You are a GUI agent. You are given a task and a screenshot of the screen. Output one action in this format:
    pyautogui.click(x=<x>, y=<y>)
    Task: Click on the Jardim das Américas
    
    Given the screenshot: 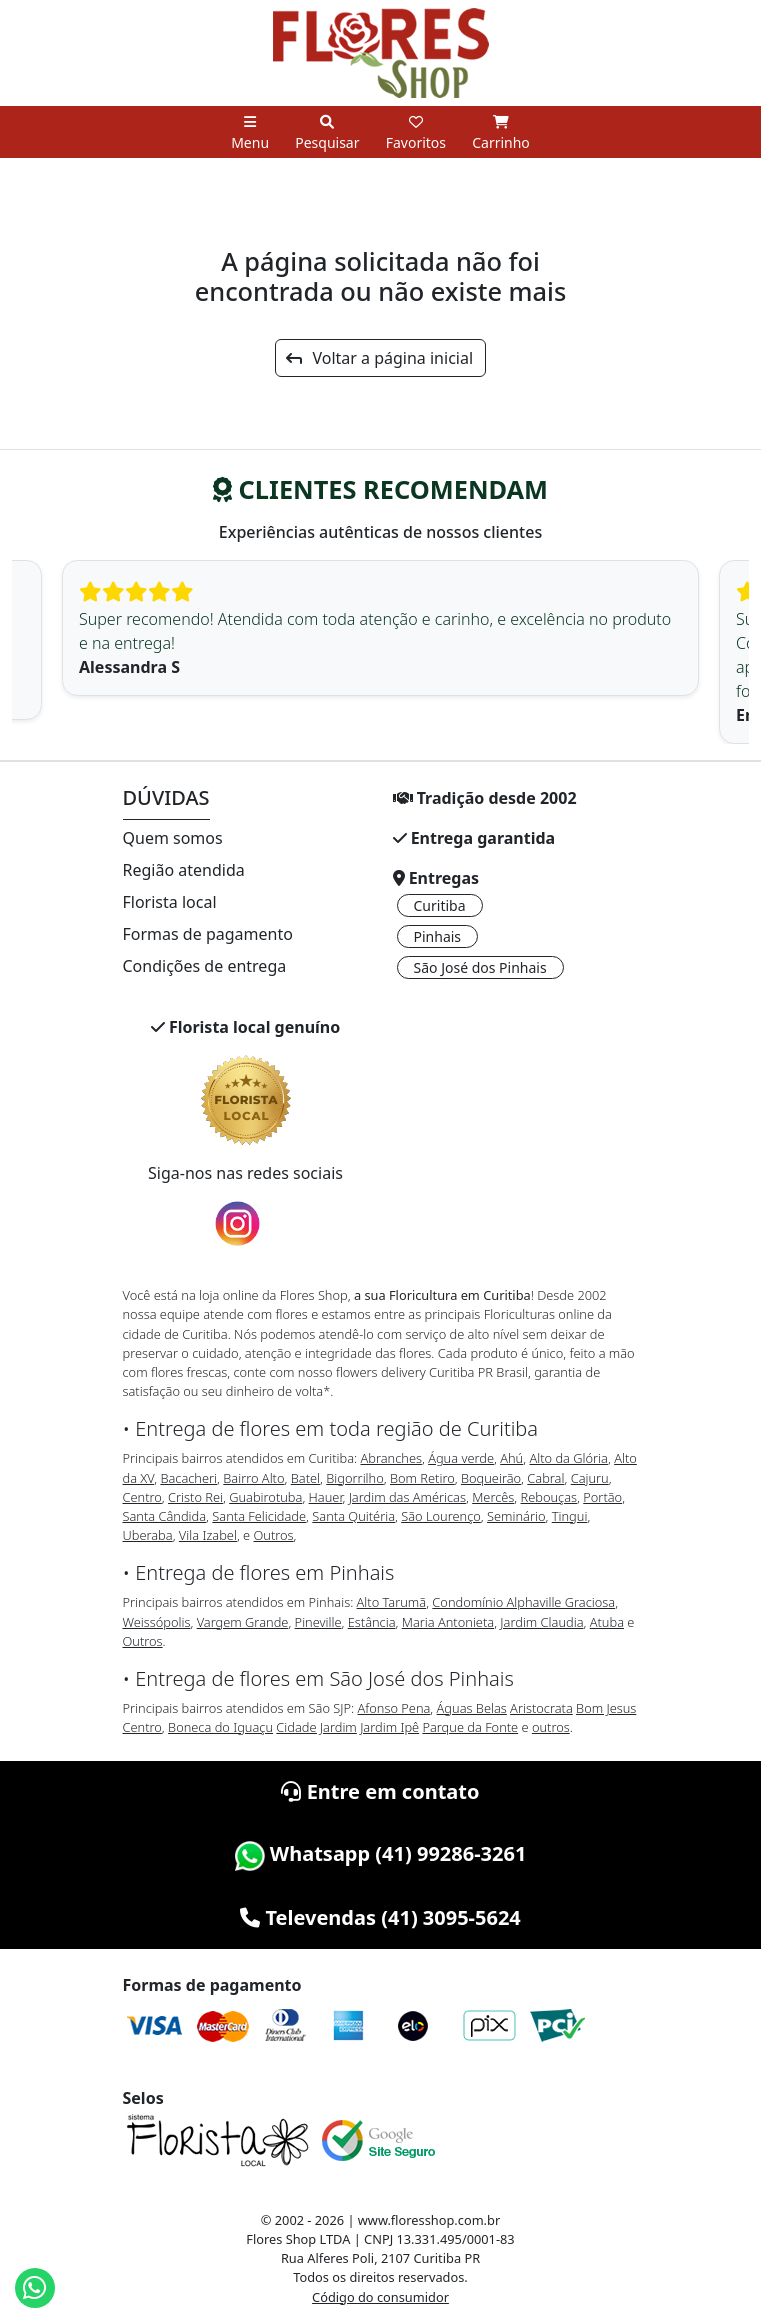 What is the action you would take?
    pyautogui.click(x=407, y=1497)
    